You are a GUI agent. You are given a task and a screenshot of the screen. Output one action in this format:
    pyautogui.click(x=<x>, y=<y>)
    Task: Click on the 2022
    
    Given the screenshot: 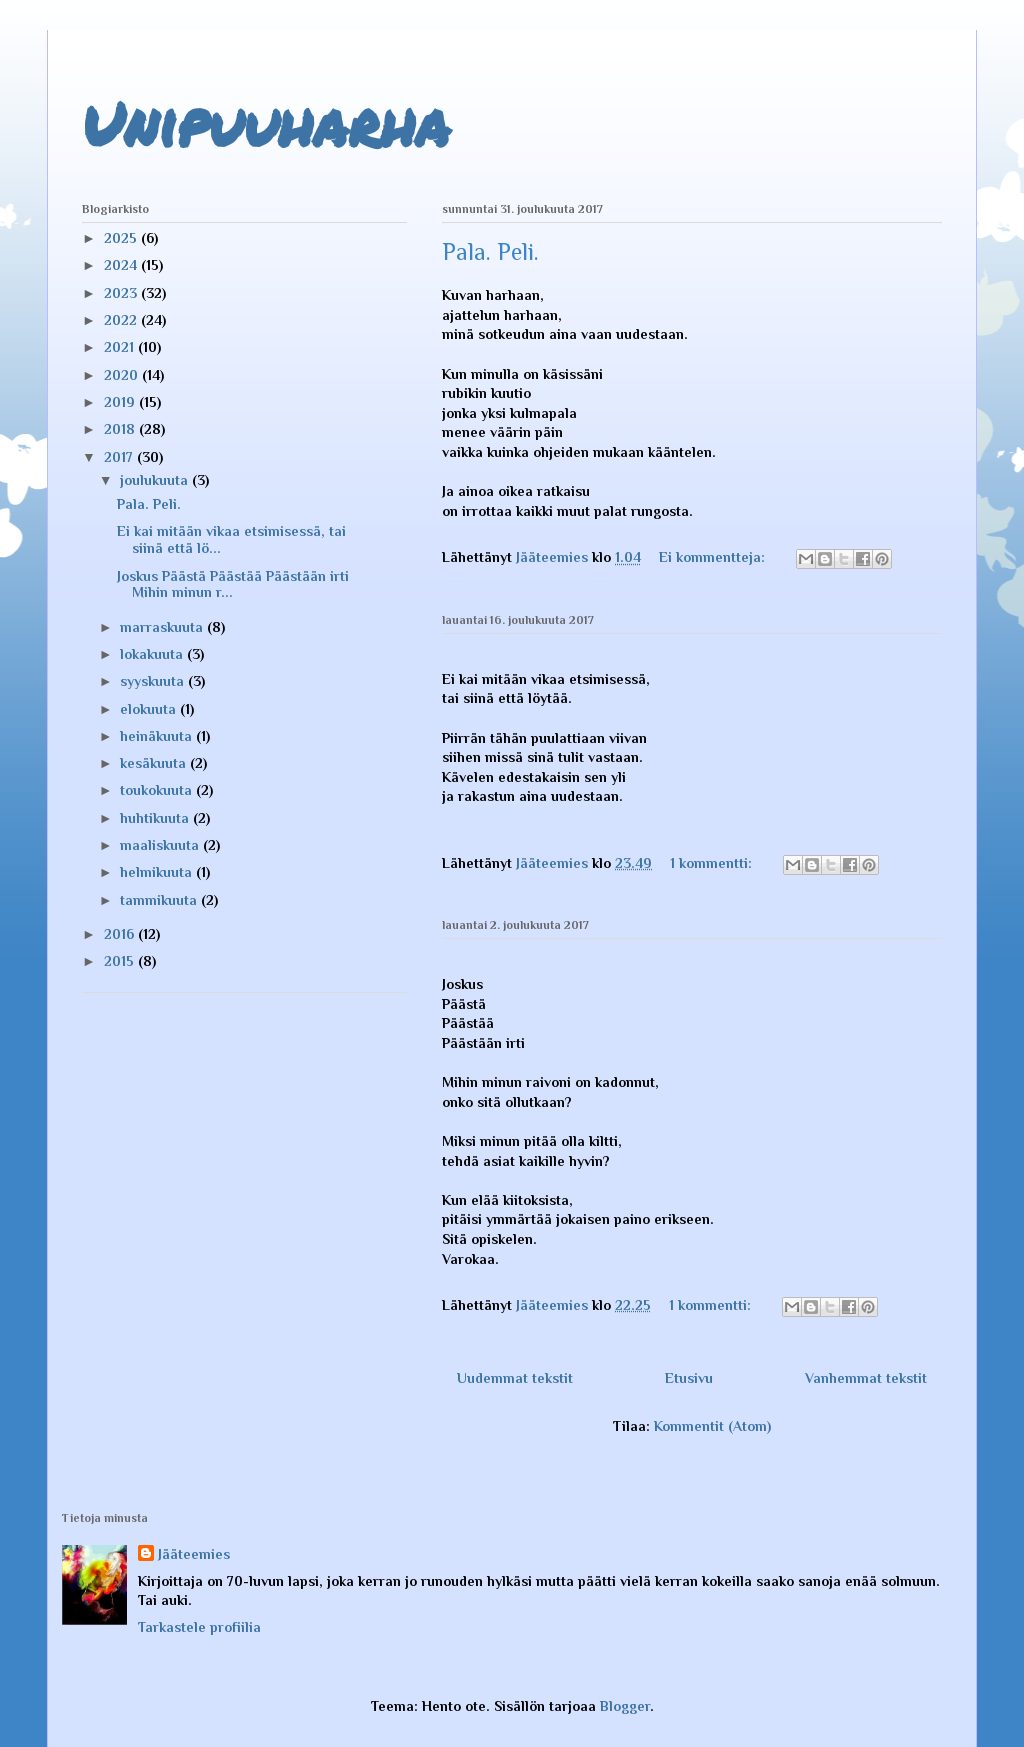 What is the action you would take?
    pyautogui.click(x=122, y=320)
    